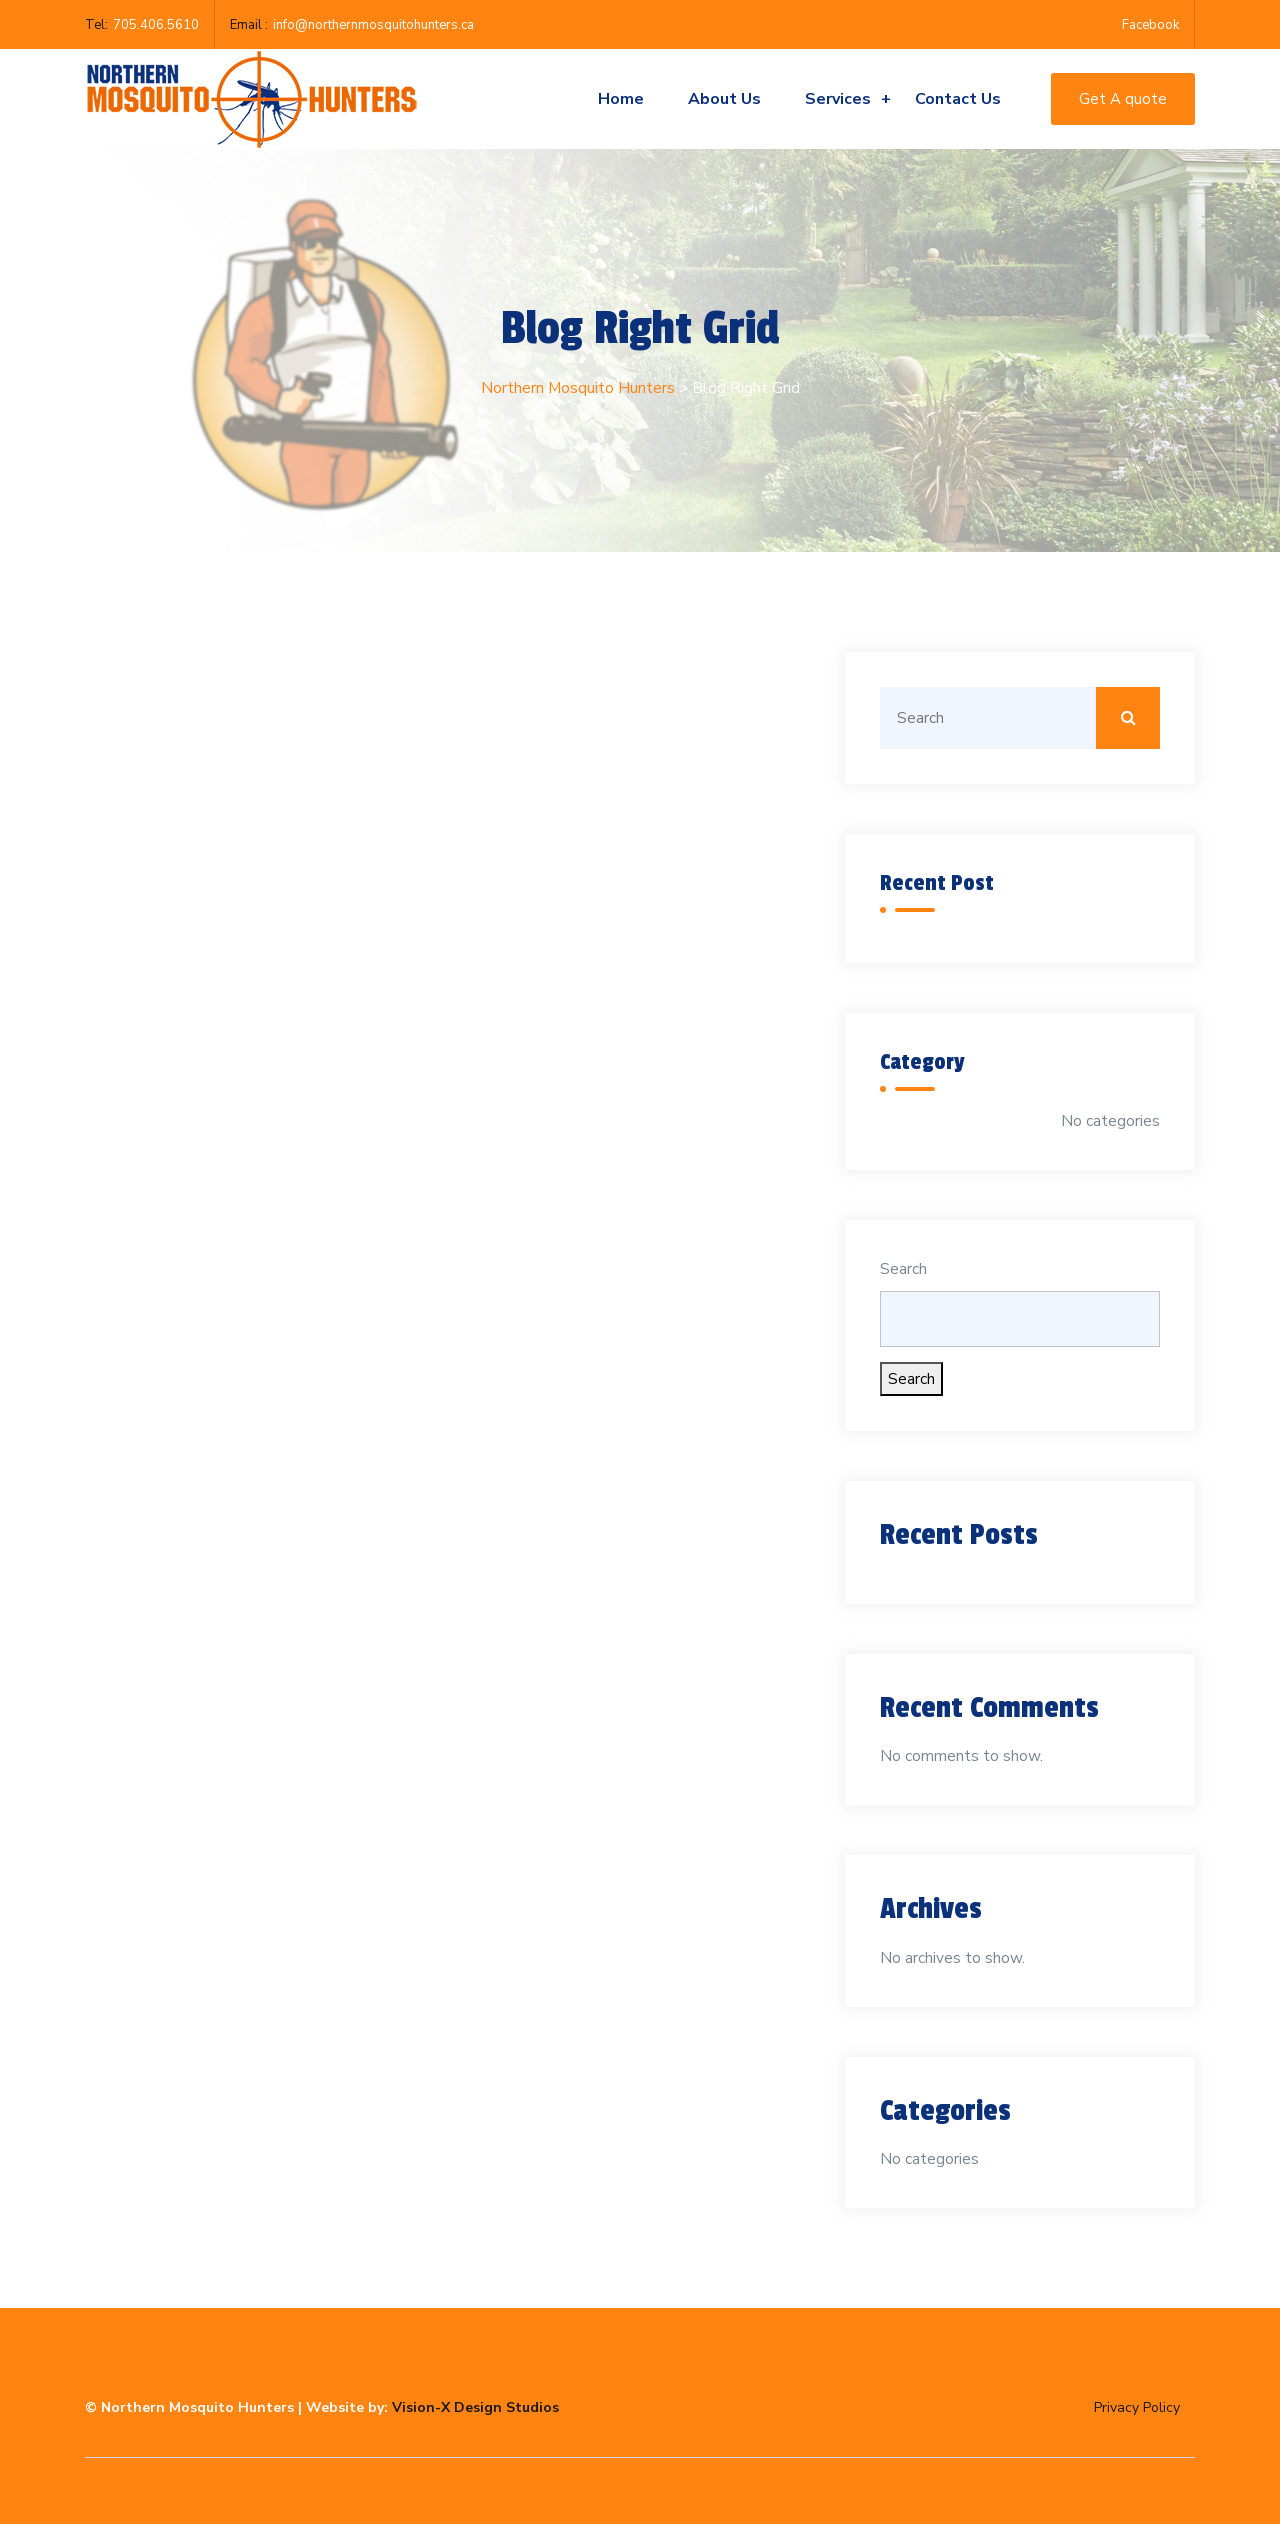 The width and height of the screenshot is (1280, 2524). Describe the element at coordinates (1137, 2407) in the screenshot. I see `Privacy Policy` at that location.